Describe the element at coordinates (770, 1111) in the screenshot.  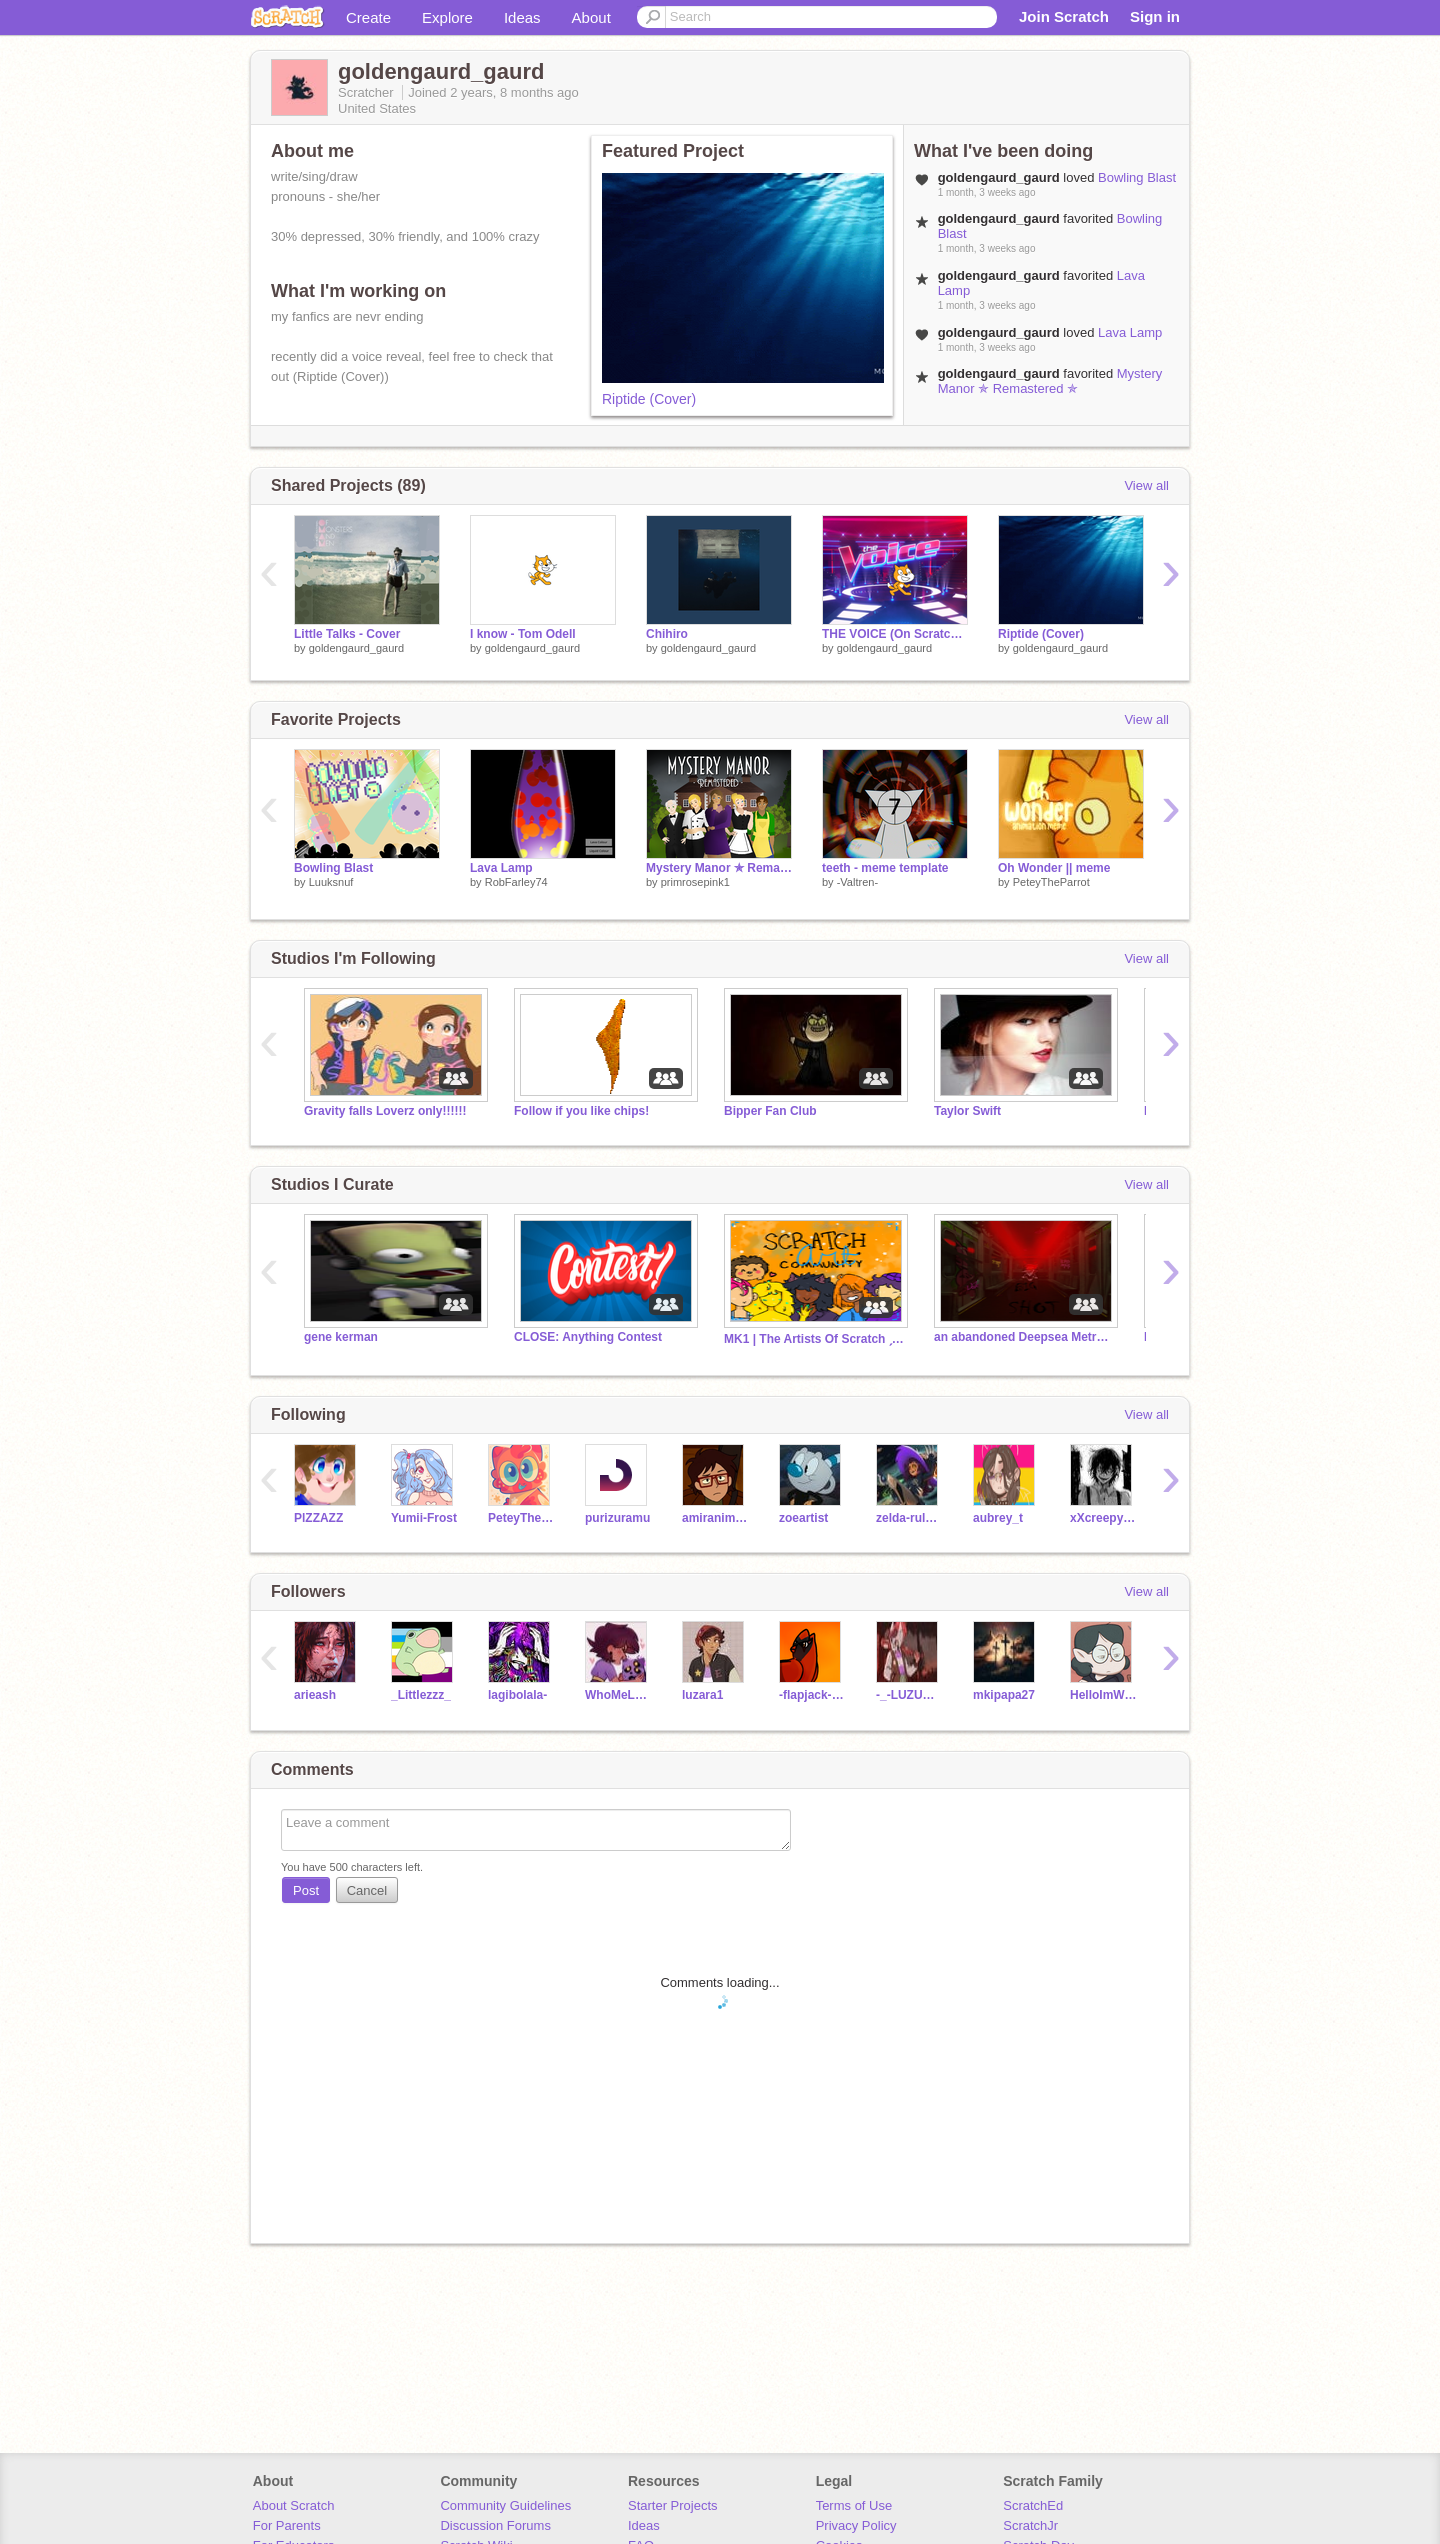
I see `Bipper Fan Club` at that location.